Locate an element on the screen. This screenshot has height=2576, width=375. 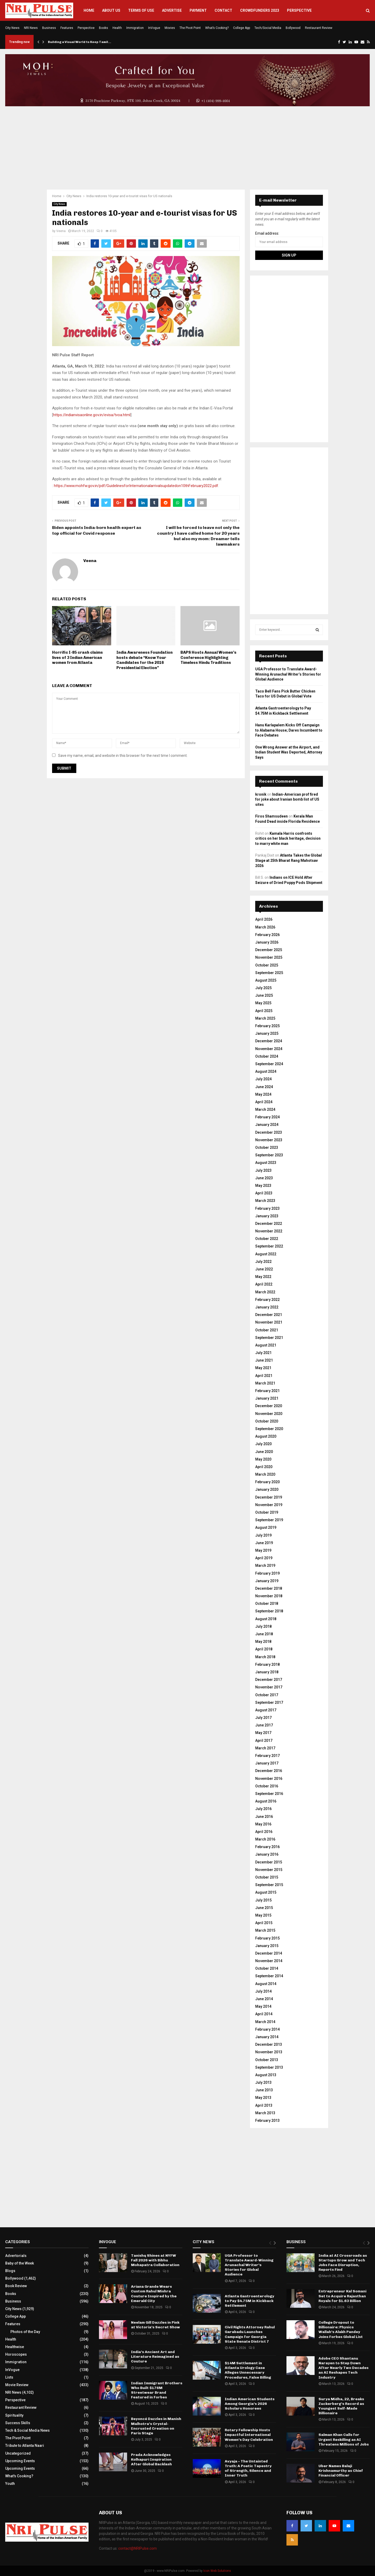
September 2014 is located at coordinates (269, 1976).